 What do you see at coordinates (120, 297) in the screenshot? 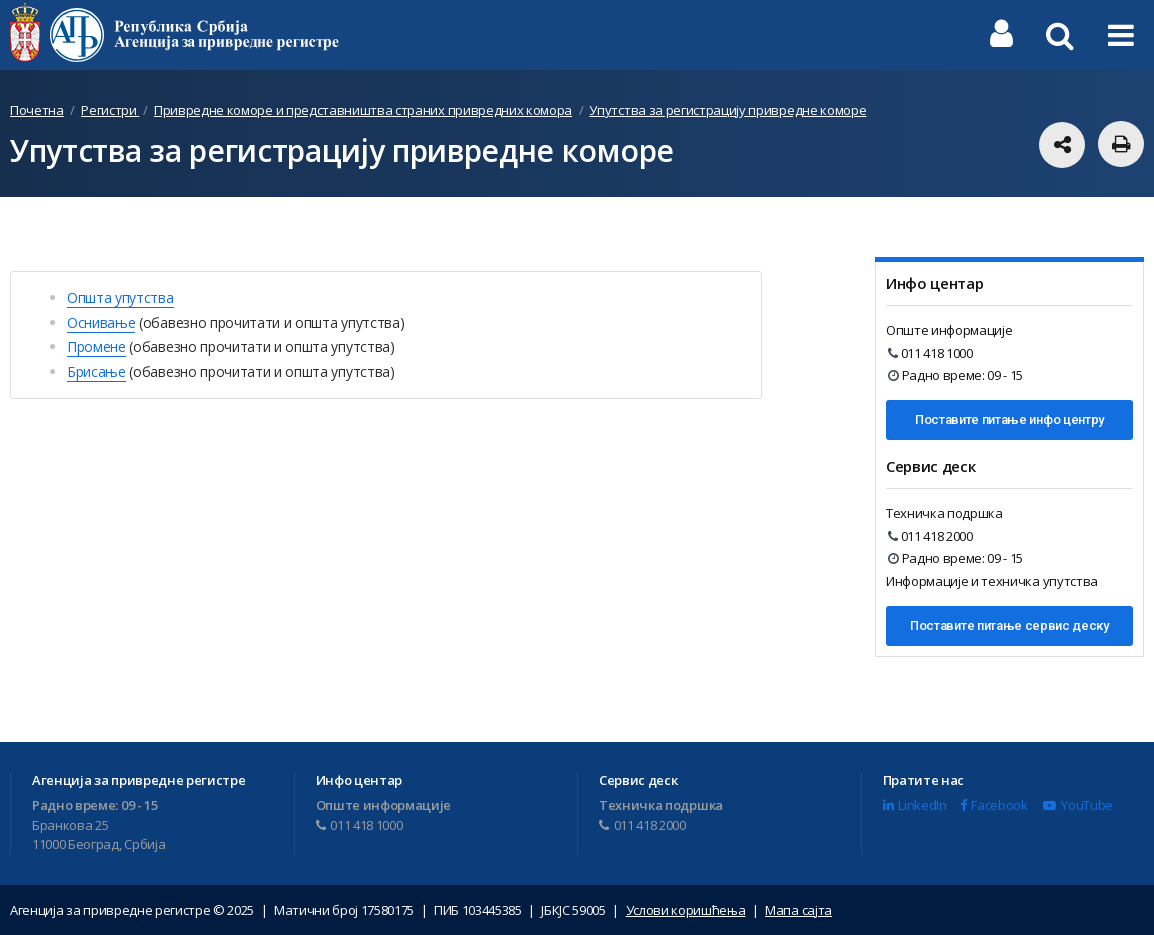
I see `Општа упутства` at bounding box center [120, 297].